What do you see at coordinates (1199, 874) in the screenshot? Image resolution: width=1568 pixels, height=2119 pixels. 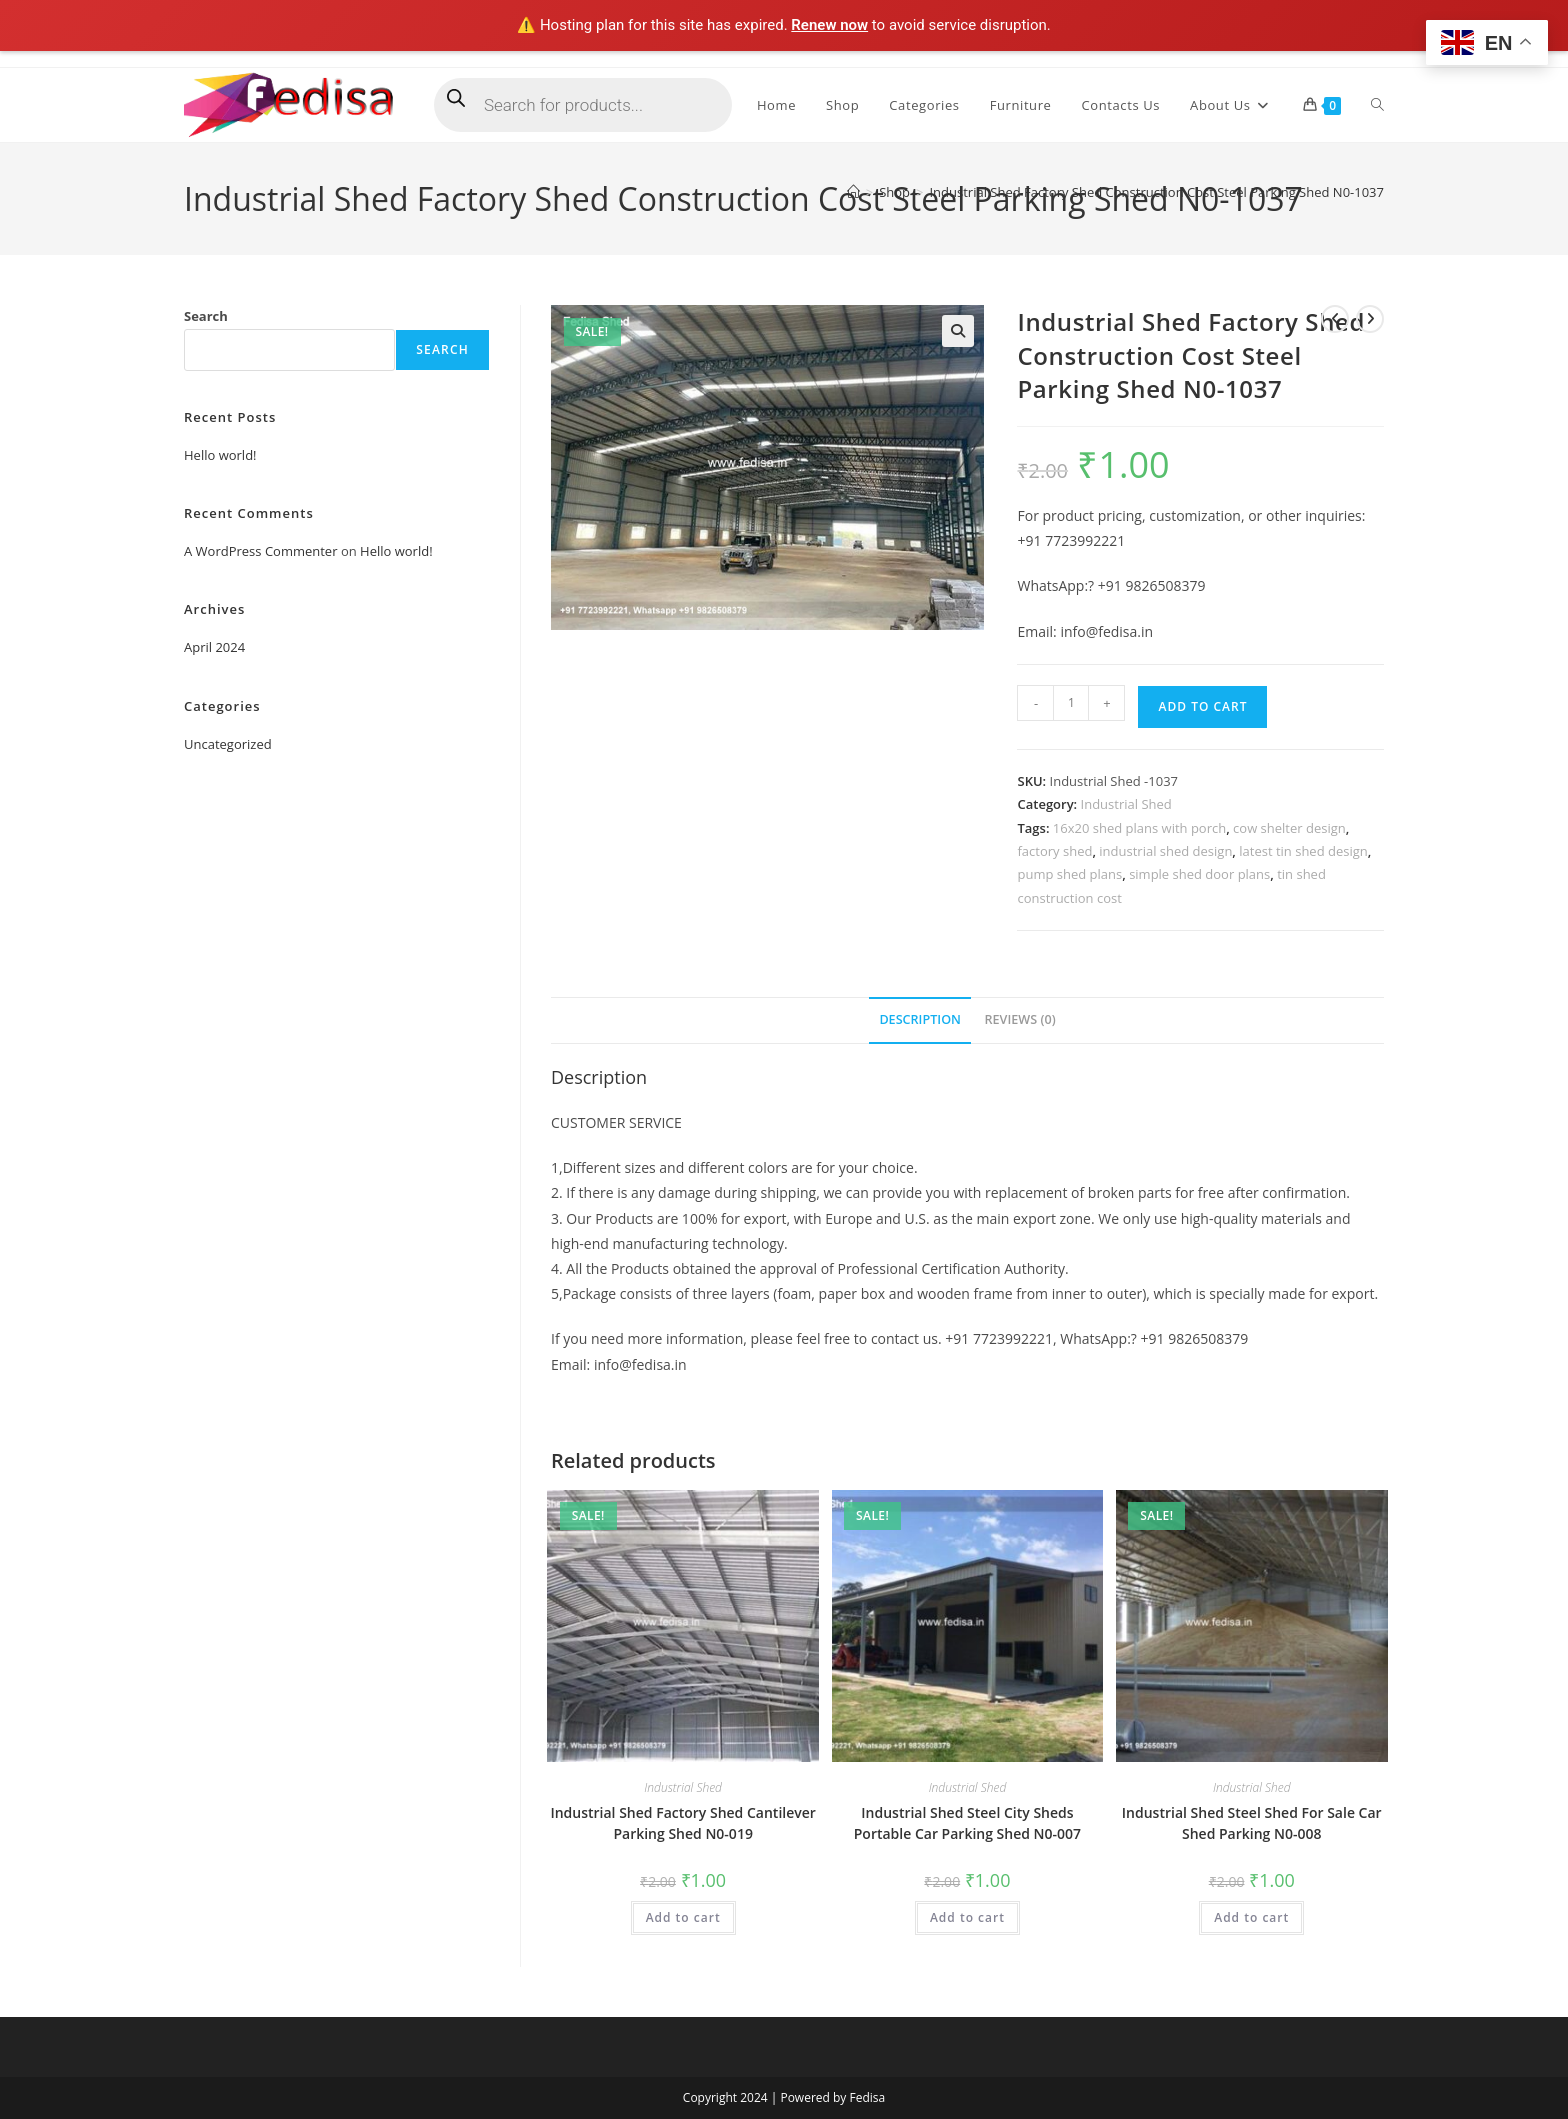 I see `simple shed door plans` at bounding box center [1199, 874].